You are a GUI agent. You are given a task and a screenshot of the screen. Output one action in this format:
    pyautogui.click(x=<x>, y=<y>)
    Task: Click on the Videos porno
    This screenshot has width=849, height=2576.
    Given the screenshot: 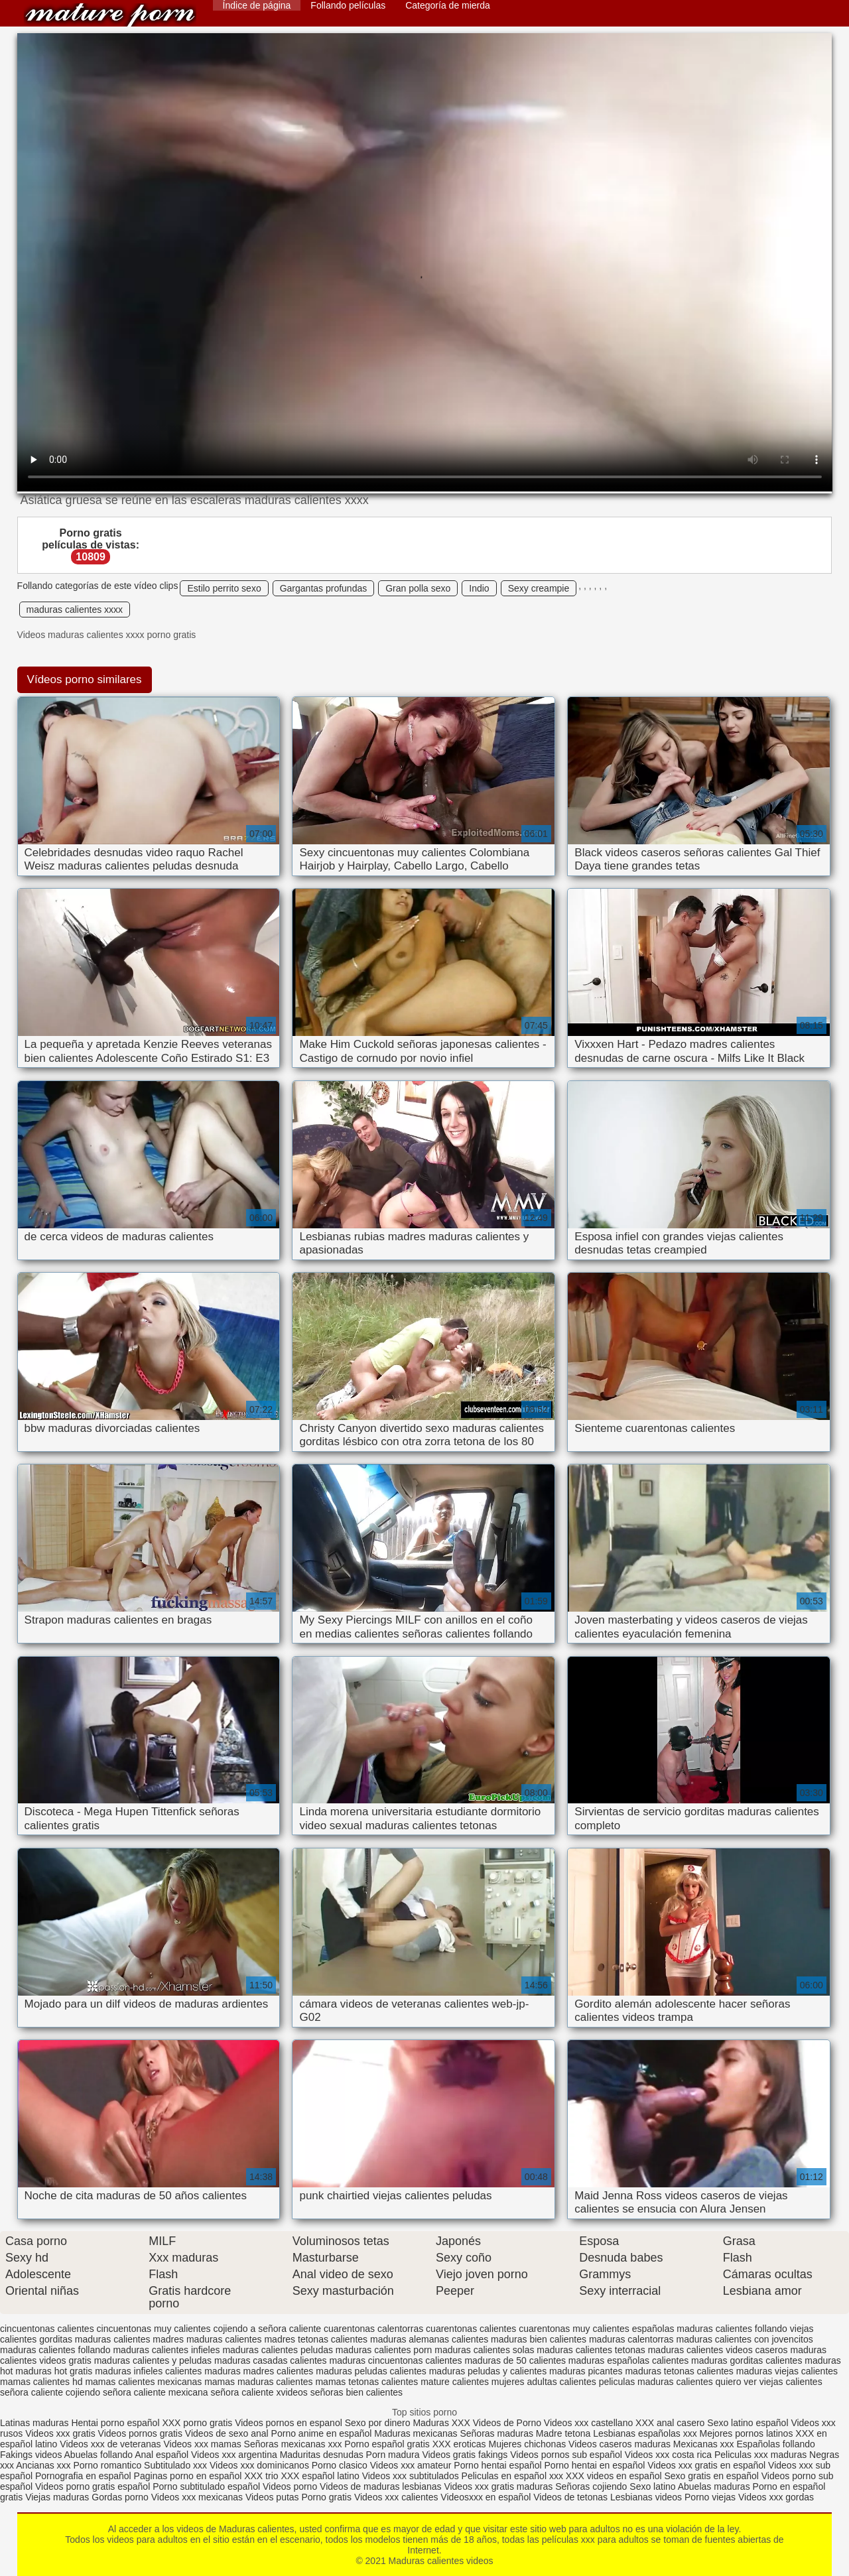 What is the action you would take?
    pyautogui.click(x=290, y=2486)
    